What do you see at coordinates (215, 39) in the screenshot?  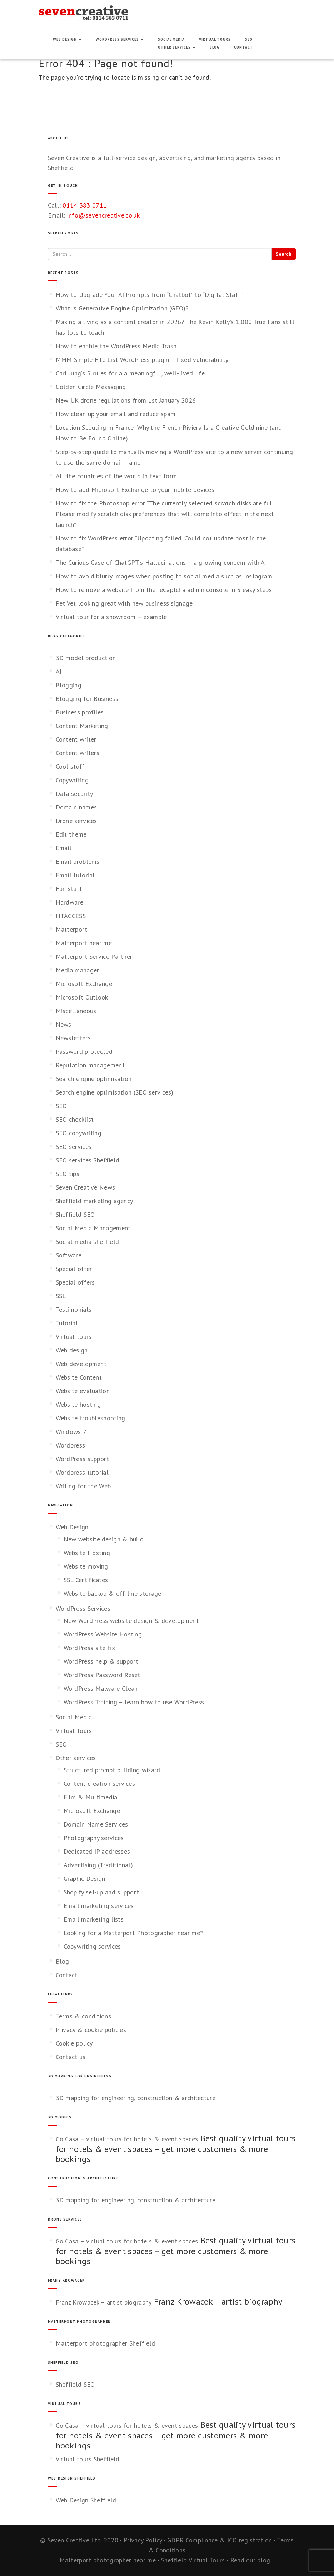 I see `Virtual Tours` at bounding box center [215, 39].